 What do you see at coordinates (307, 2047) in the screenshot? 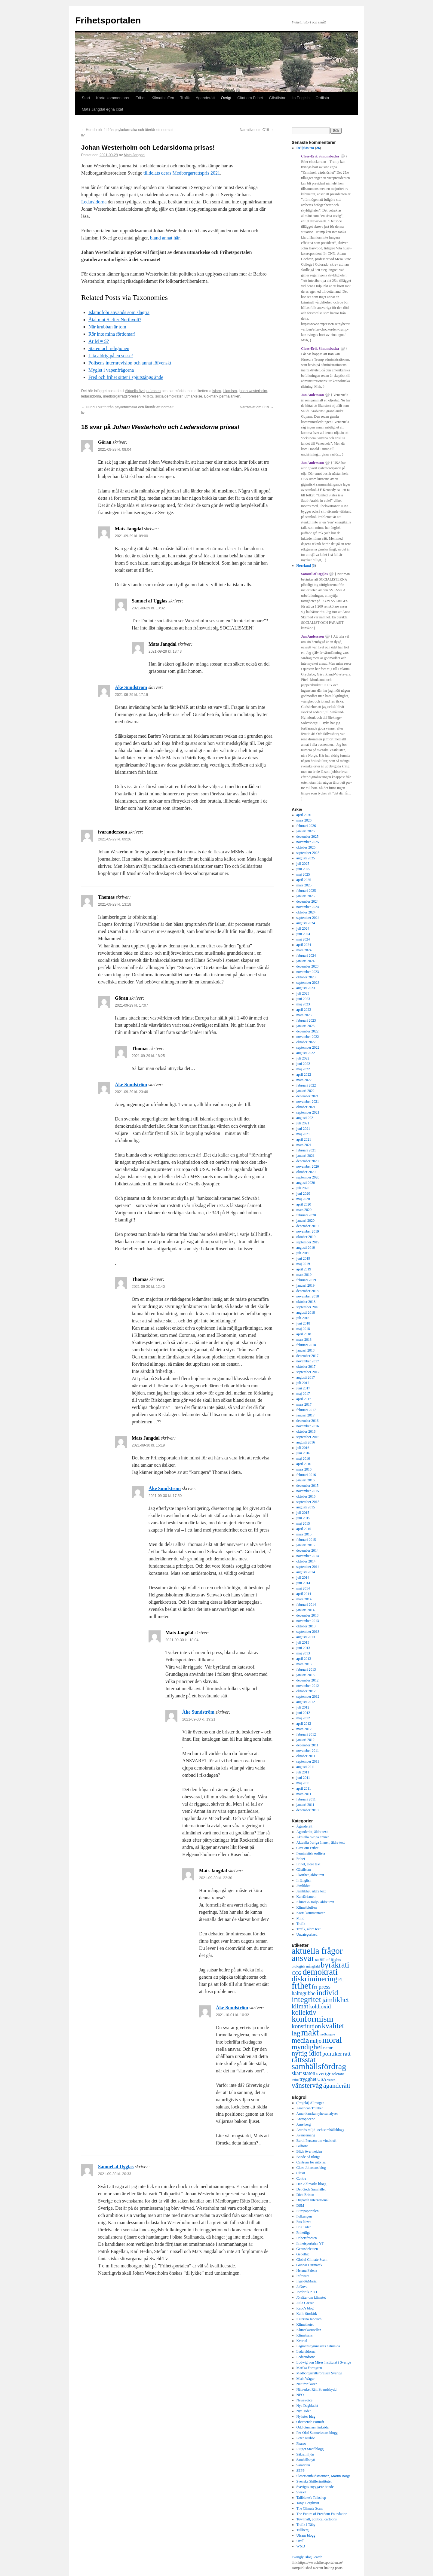
I see `myndighet [myndighet (1 171 objekt)]` at bounding box center [307, 2047].